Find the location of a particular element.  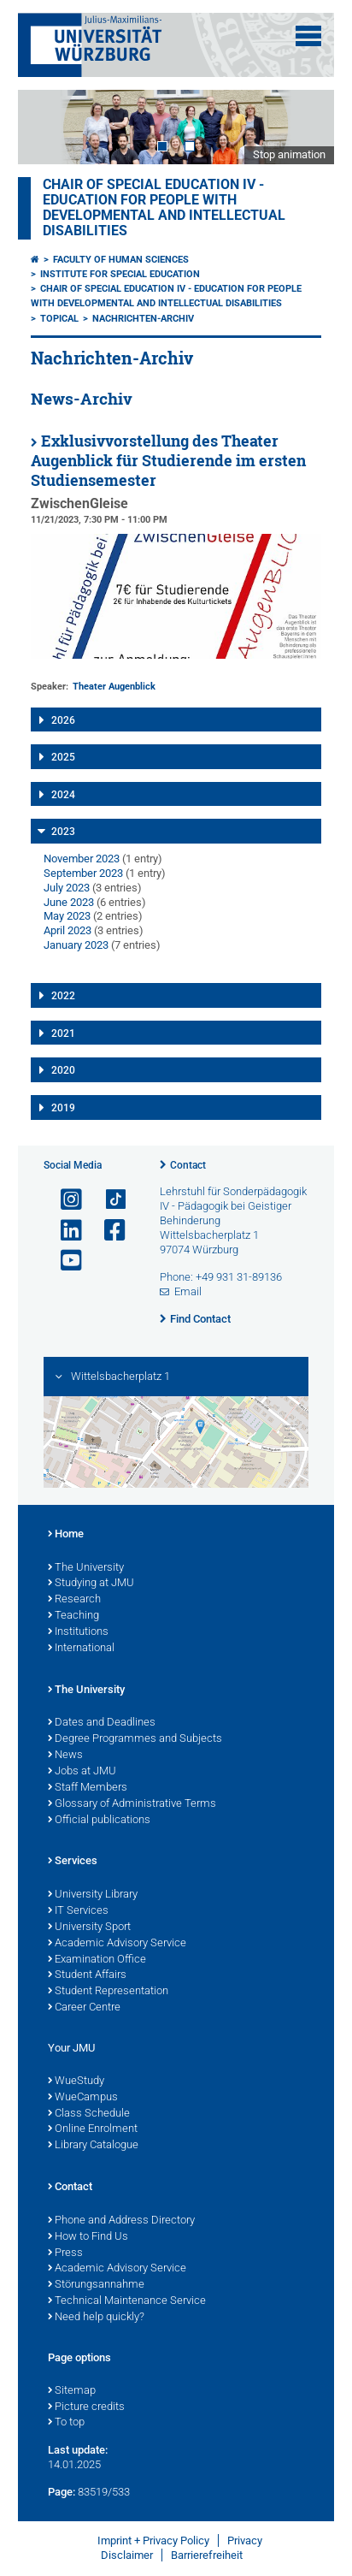

Sitemap is located at coordinates (72, 2391).